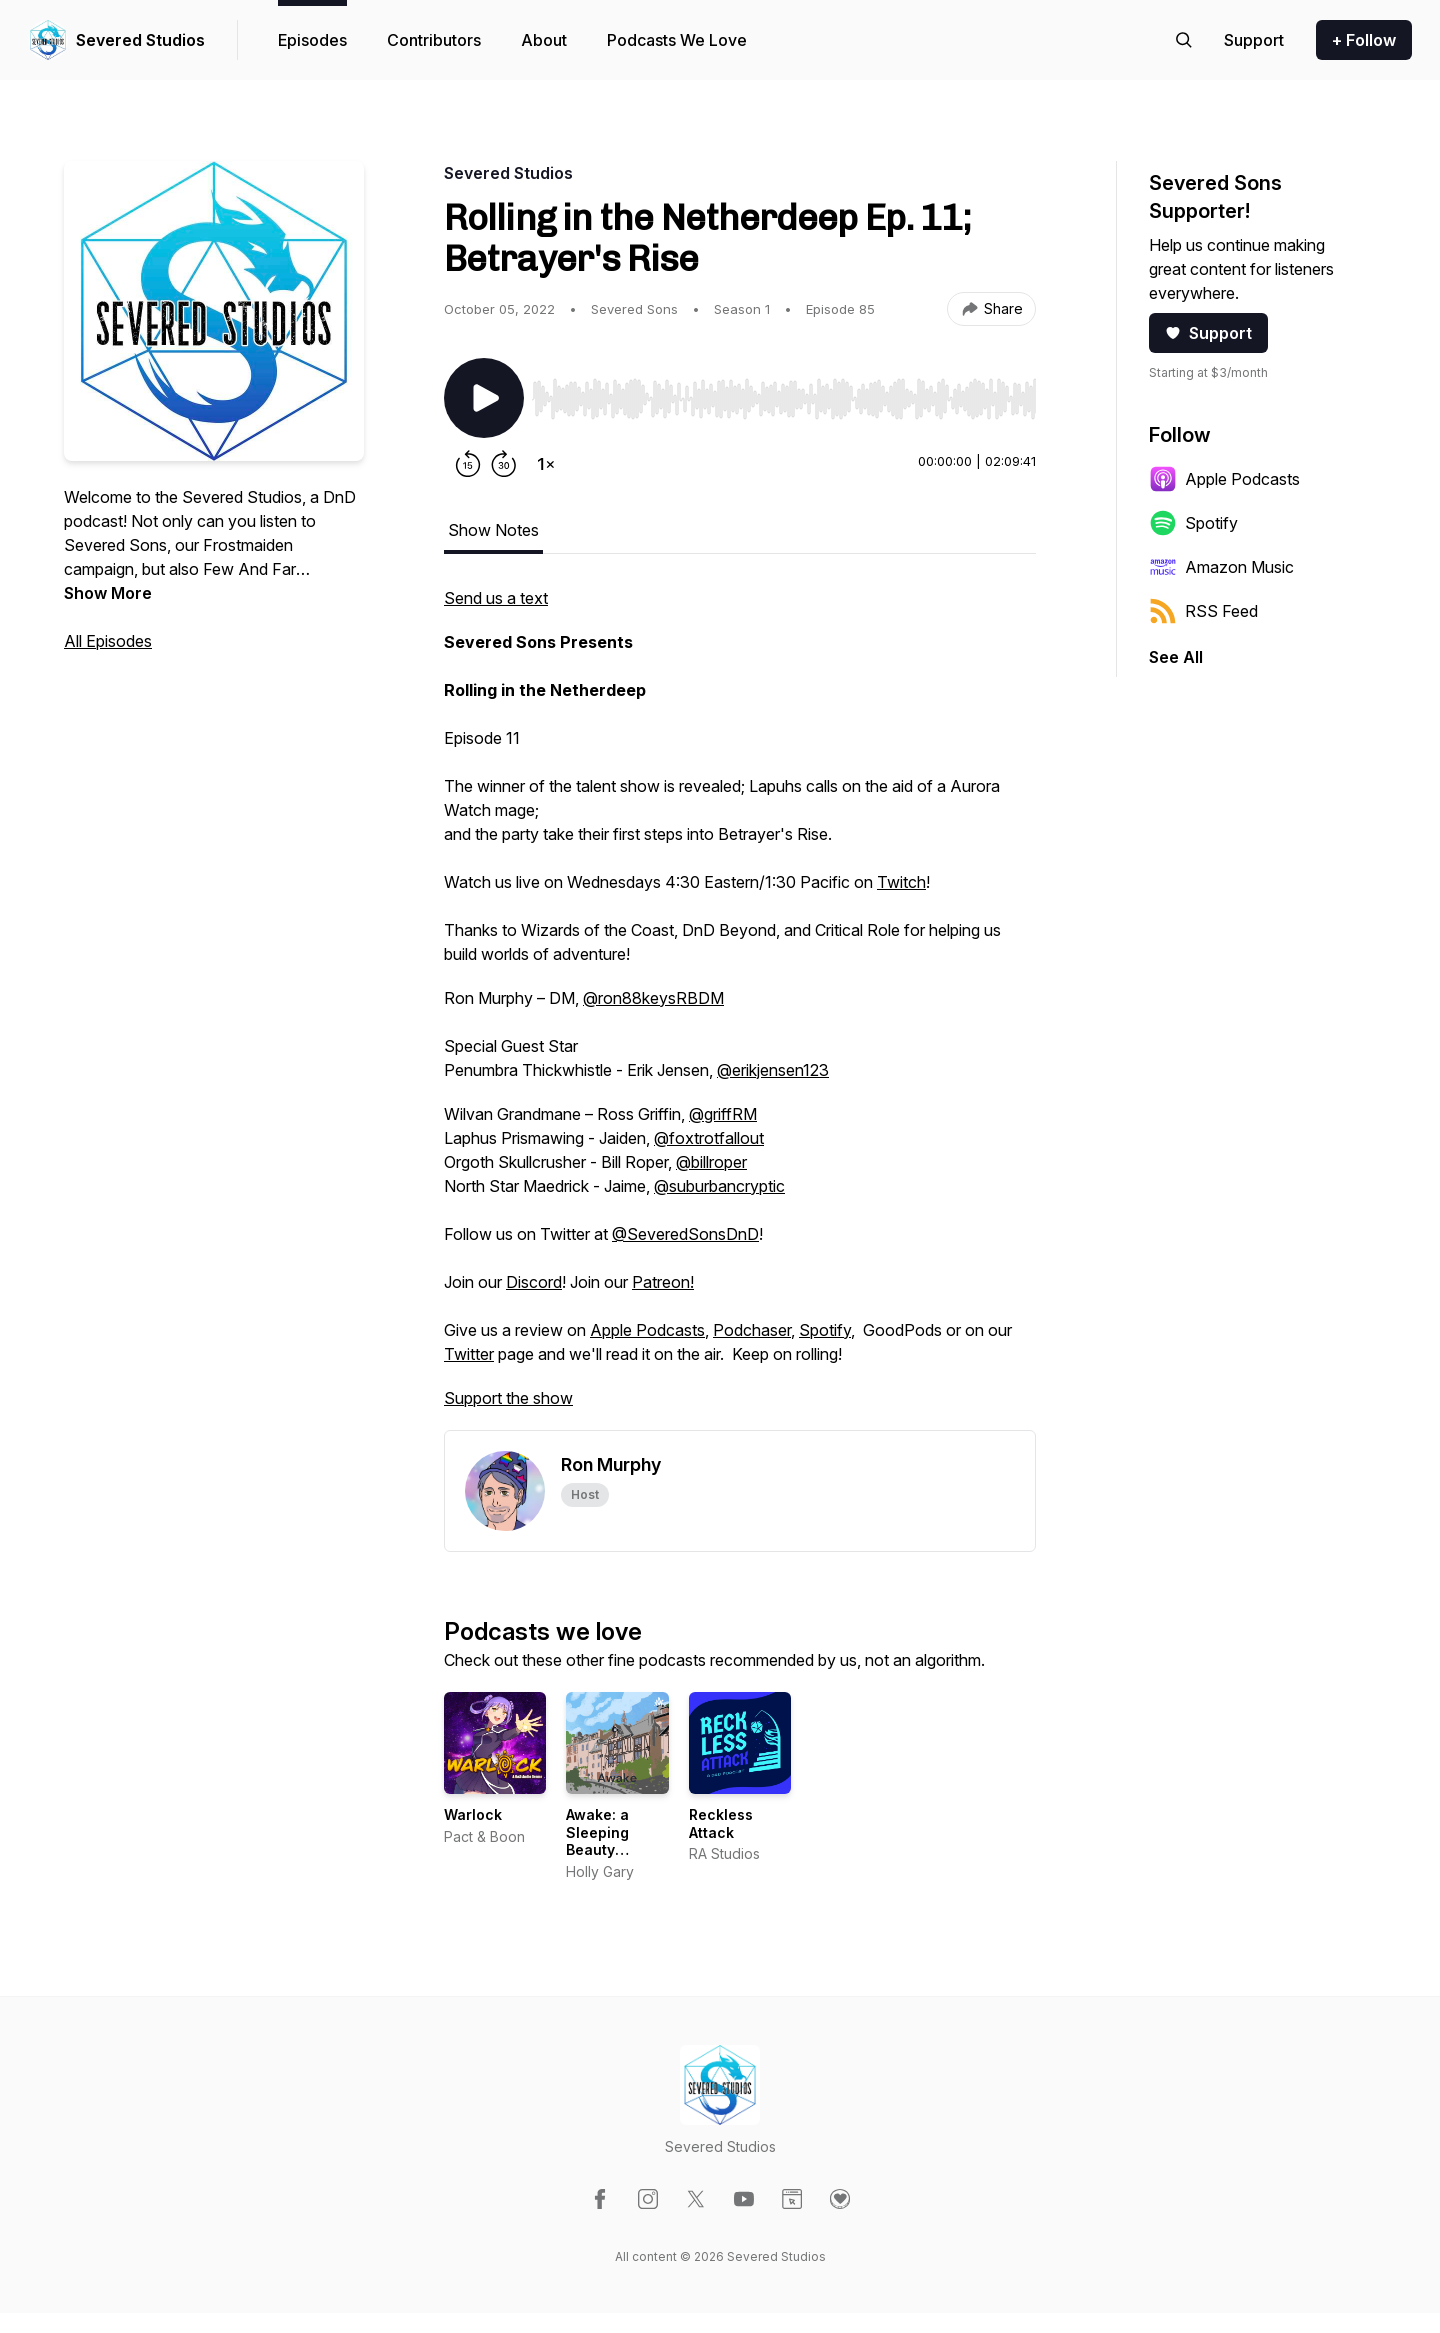  Describe the element at coordinates (534, 1282) in the screenshot. I see `Discord` at that location.